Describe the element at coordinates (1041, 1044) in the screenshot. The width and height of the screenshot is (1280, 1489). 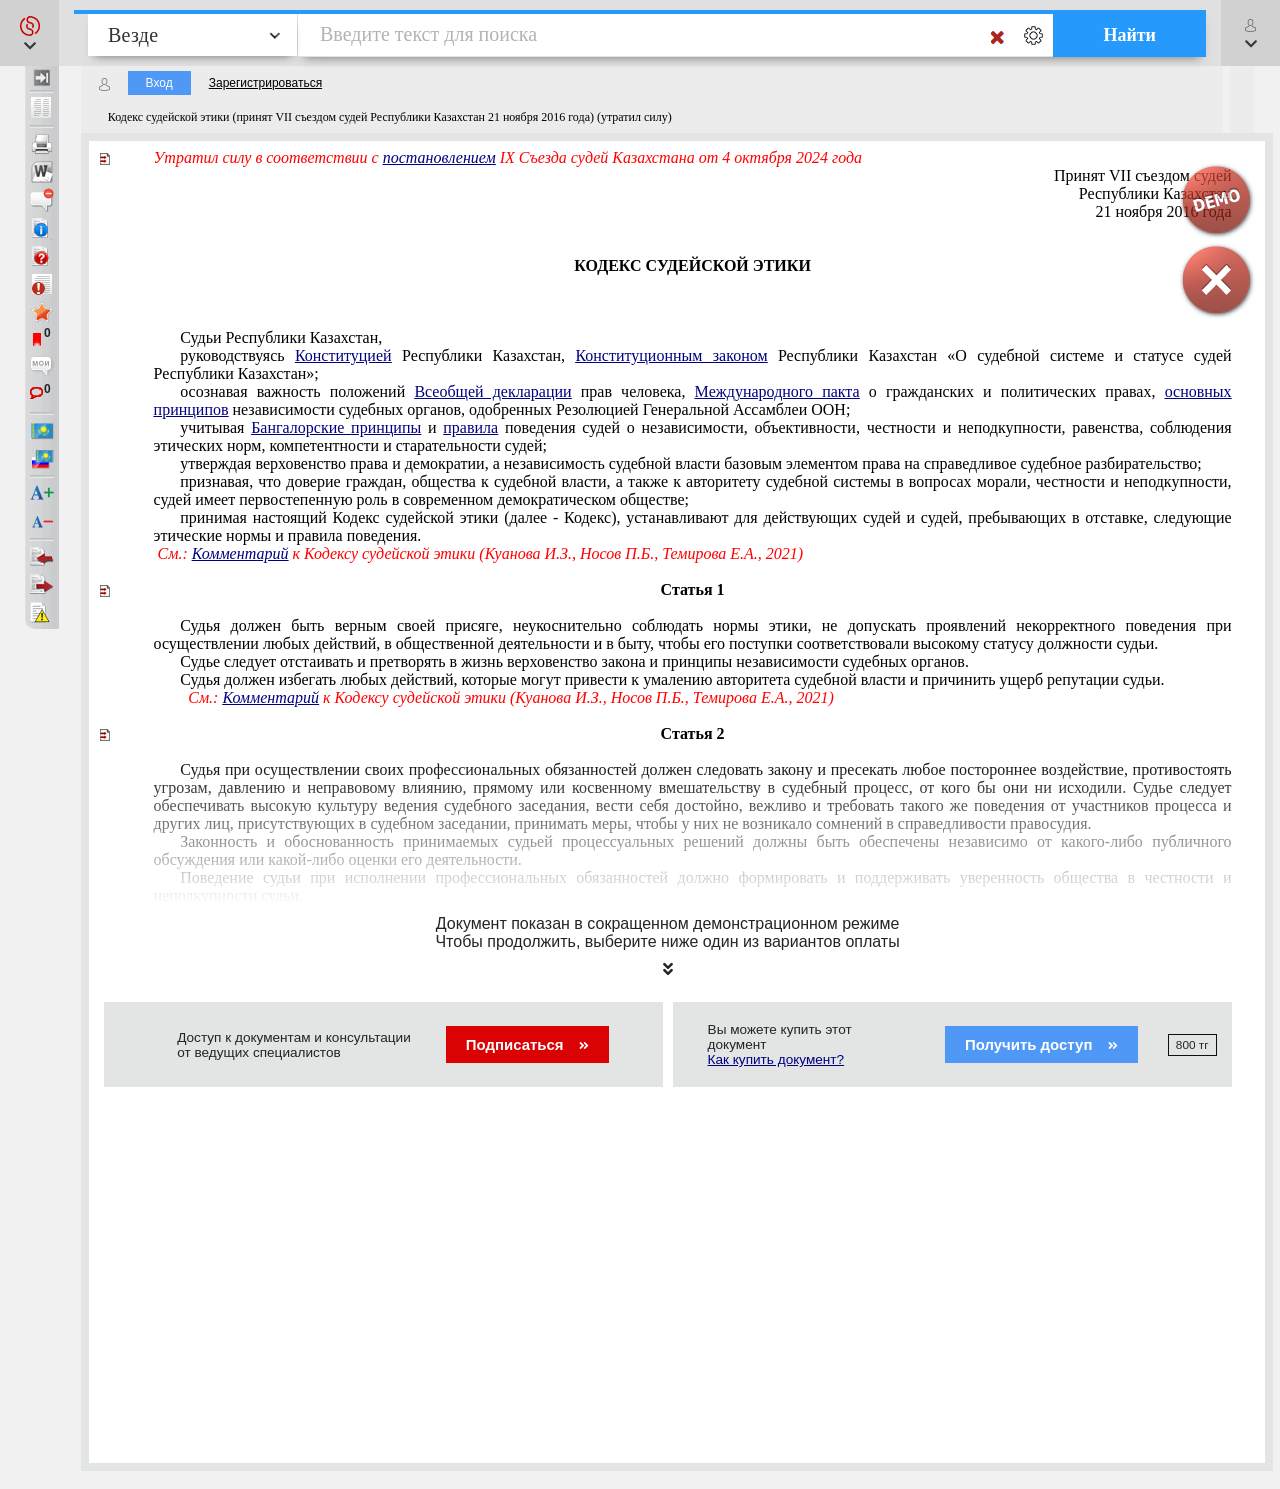
I see `Получить доступ` at that location.